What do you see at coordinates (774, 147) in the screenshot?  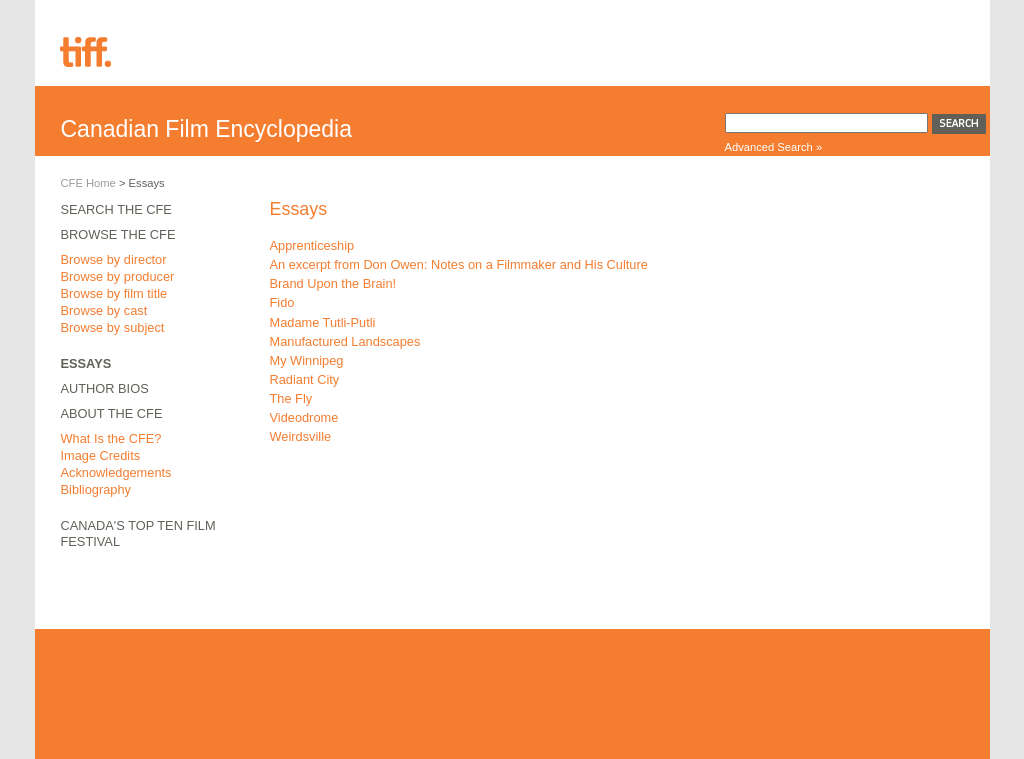 I see `Advanced Search »` at bounding box center [774, 147].